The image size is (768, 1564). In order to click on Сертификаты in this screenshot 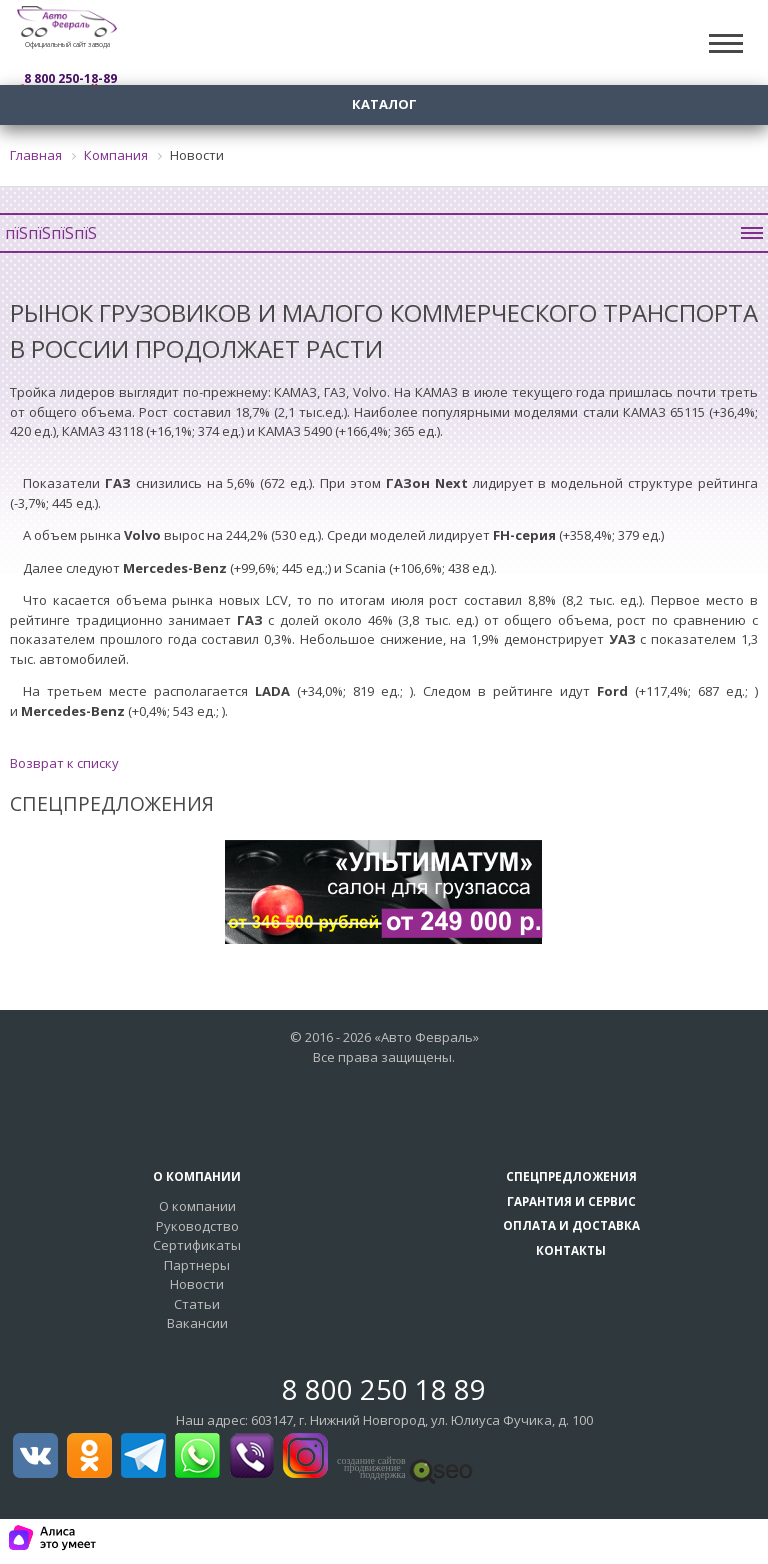, I will do `click(197, 1245)`.